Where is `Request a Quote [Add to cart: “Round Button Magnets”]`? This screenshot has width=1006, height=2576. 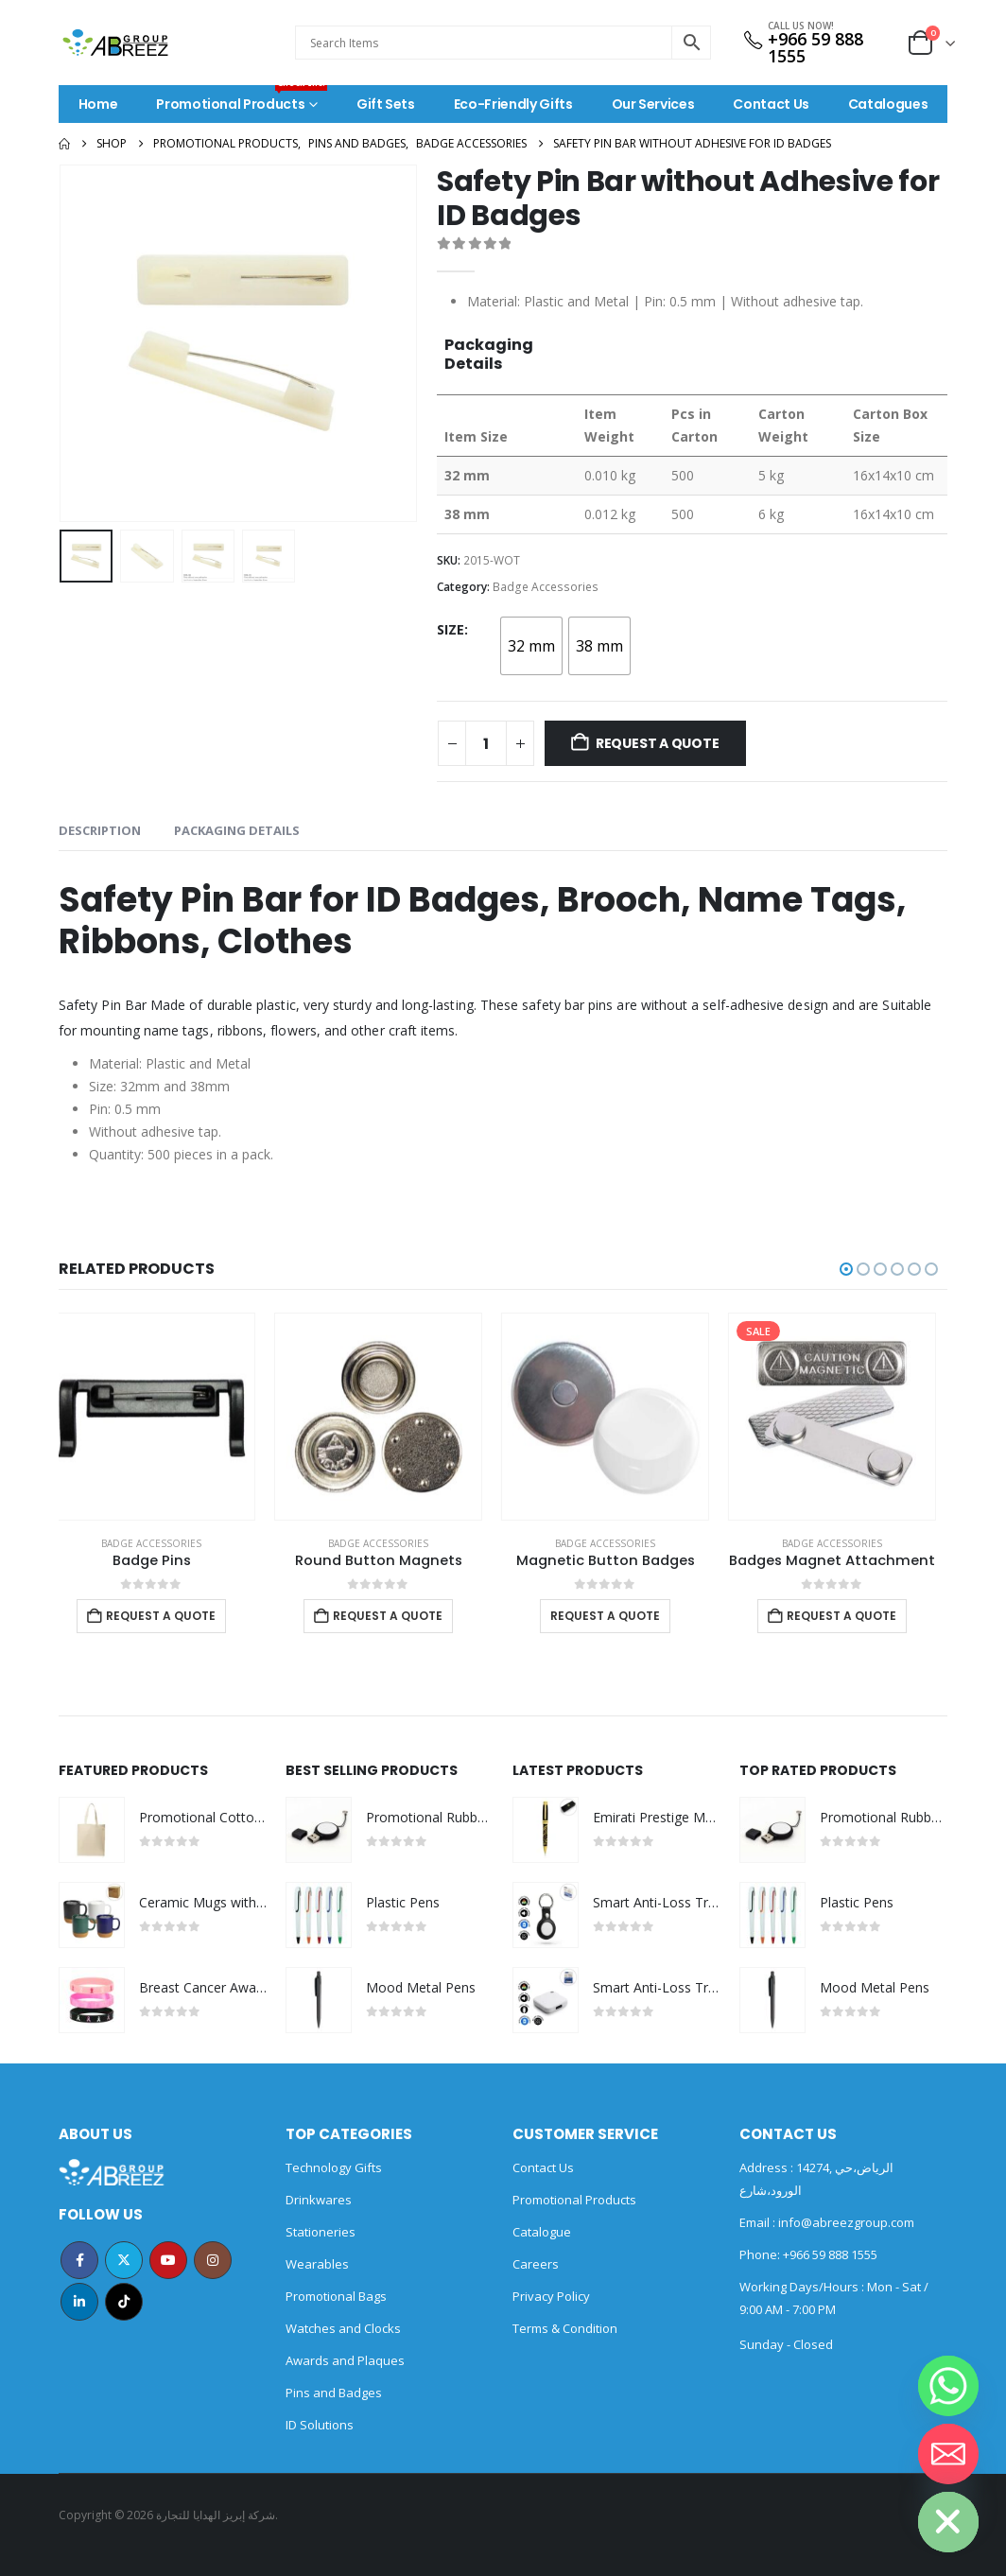
Request a Quote [Add to cart: “Round Button Magnets”] is located at coordinates (399, 1616).